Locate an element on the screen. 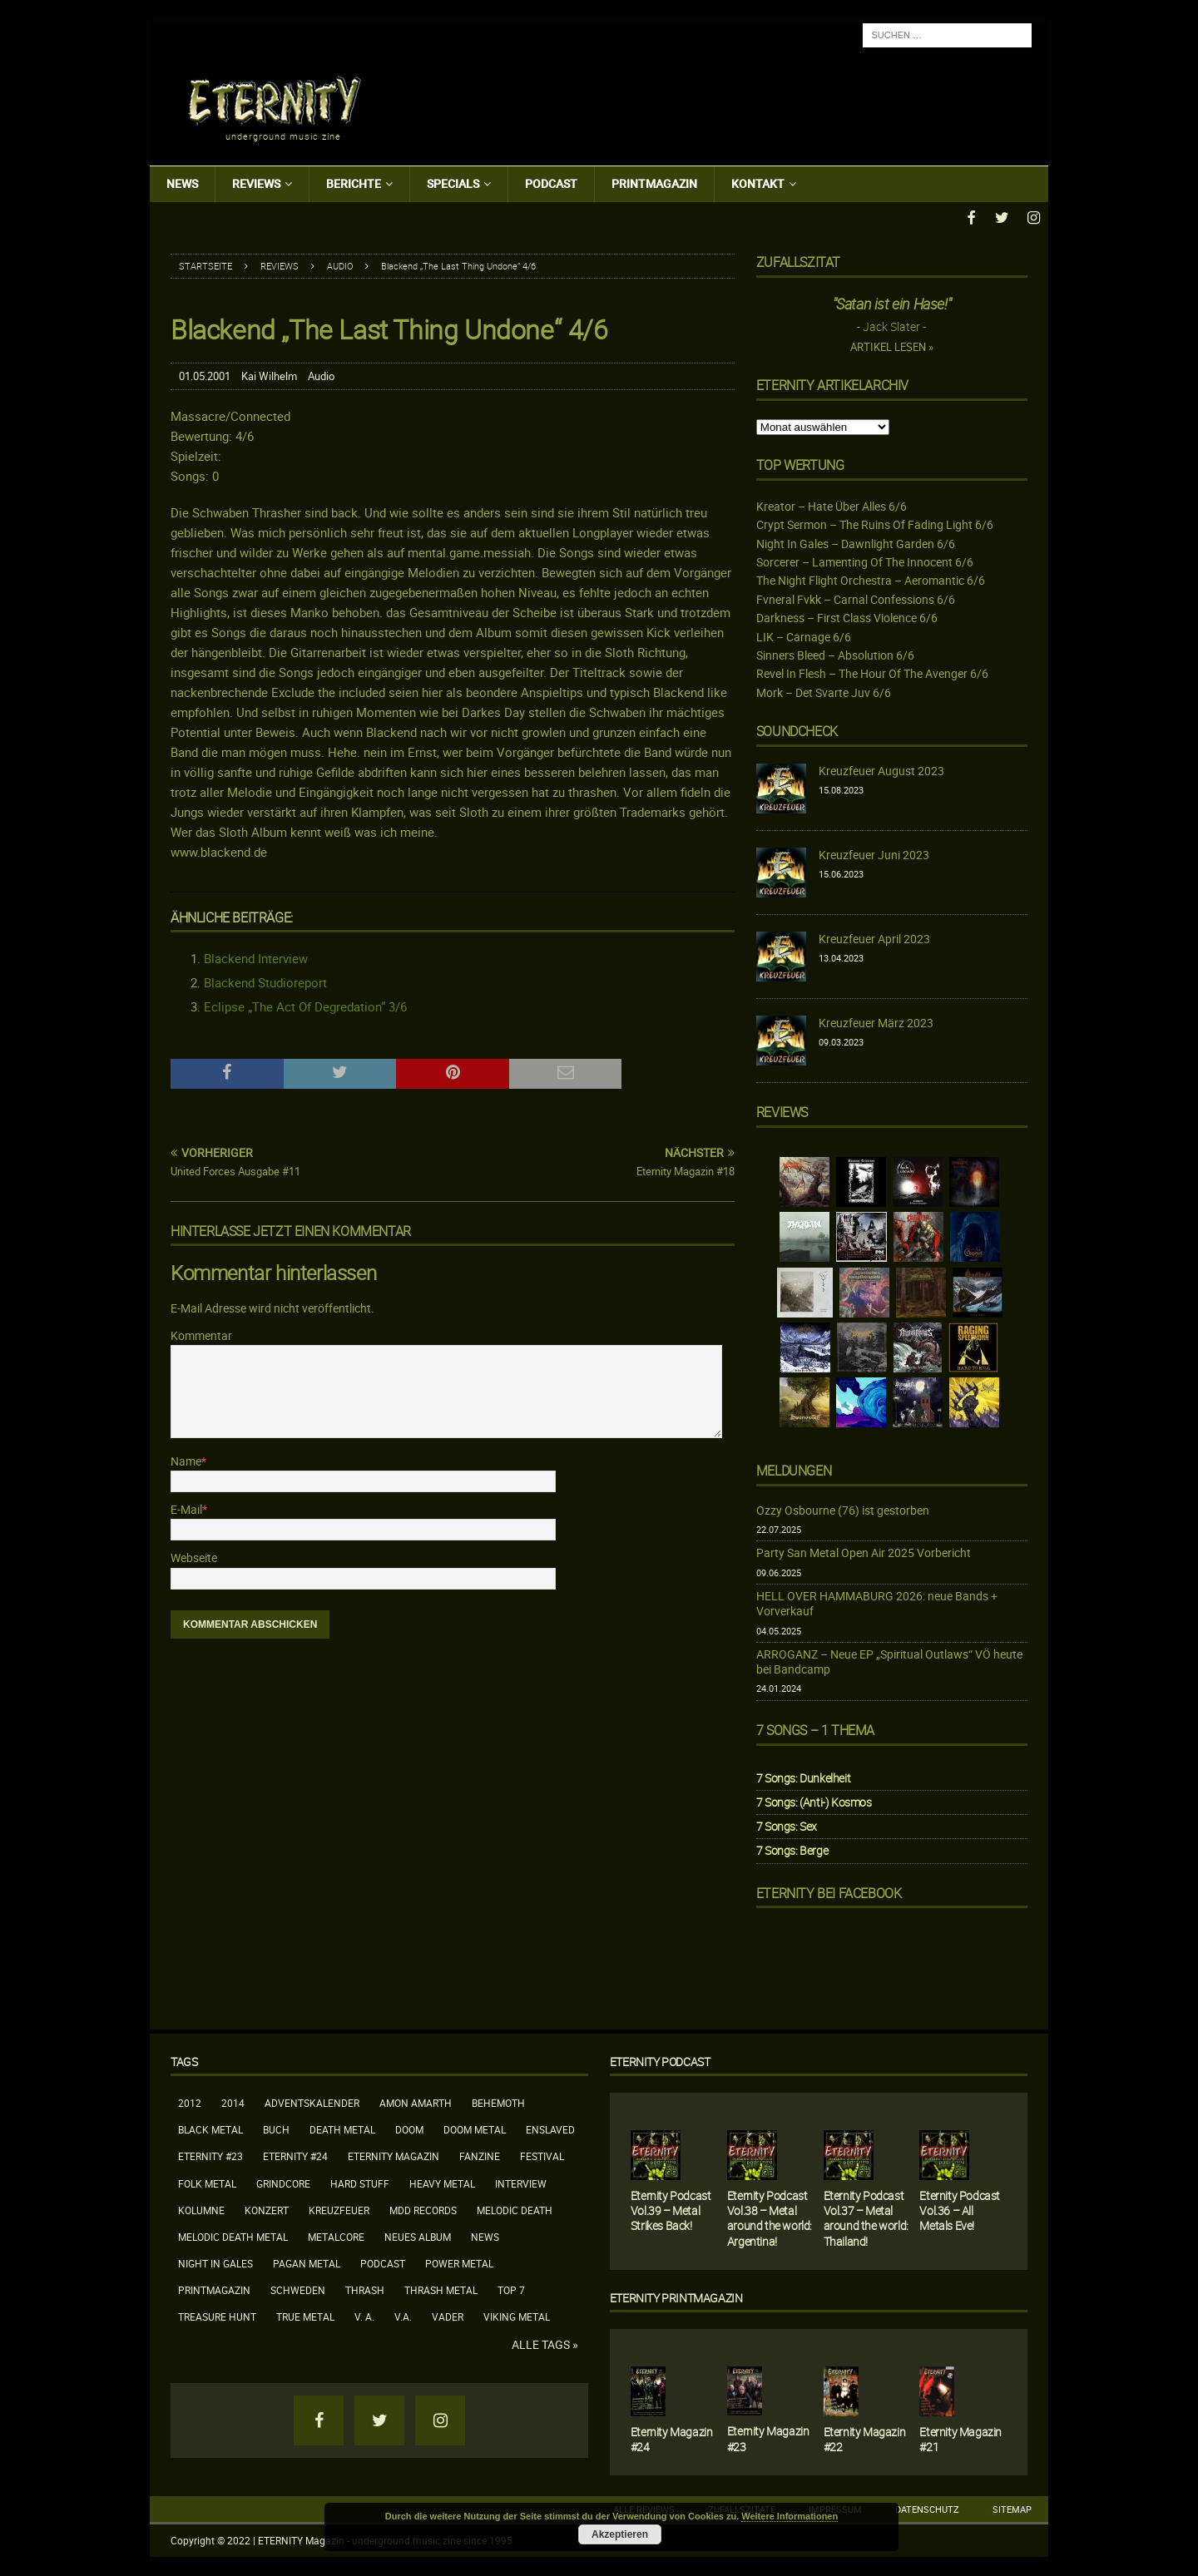 The height and width of the screenshot is (2576, 1198). Meldungen is located at coordinates (793, 1468).